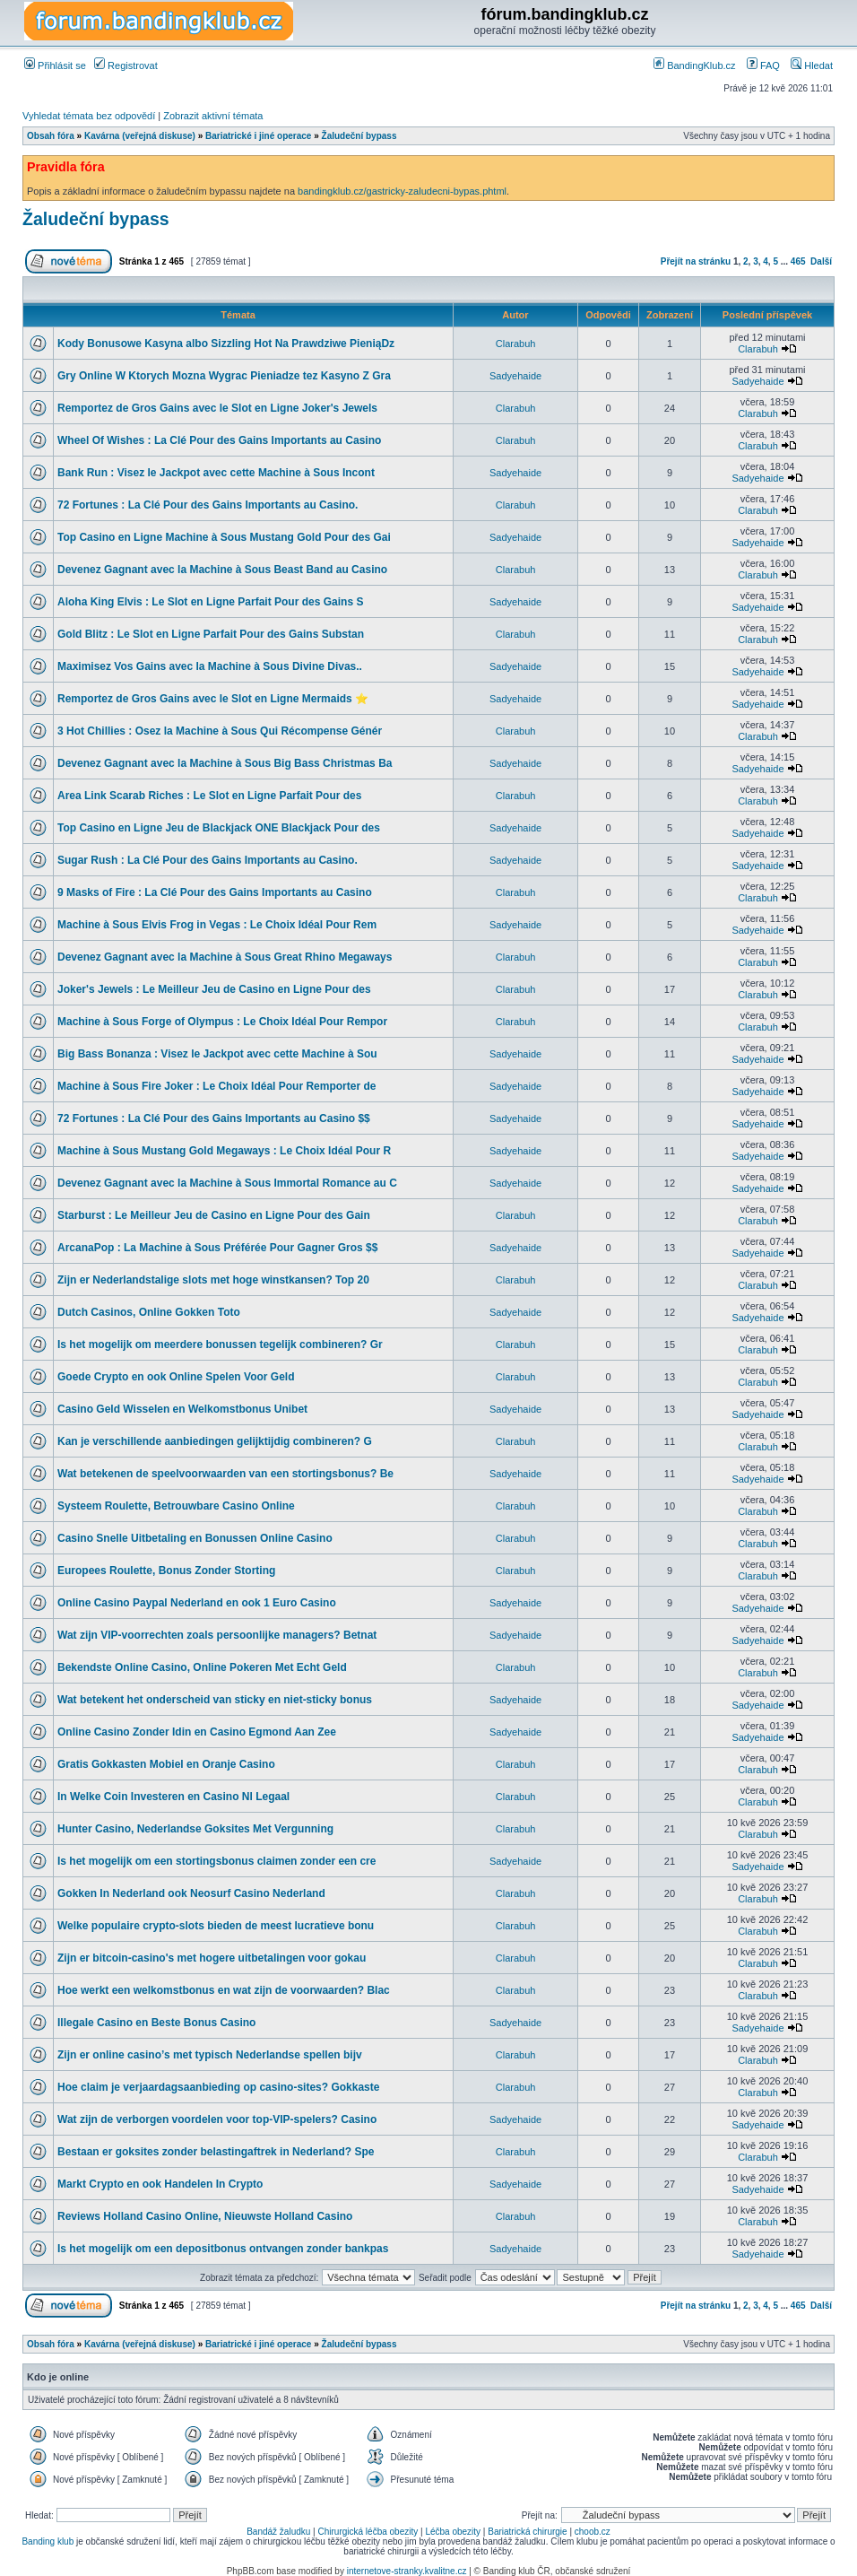  What do you see at coordinates (696, 261) in the screenshot?
I see `Přejít na stránku` at bounding box center [696, 261].